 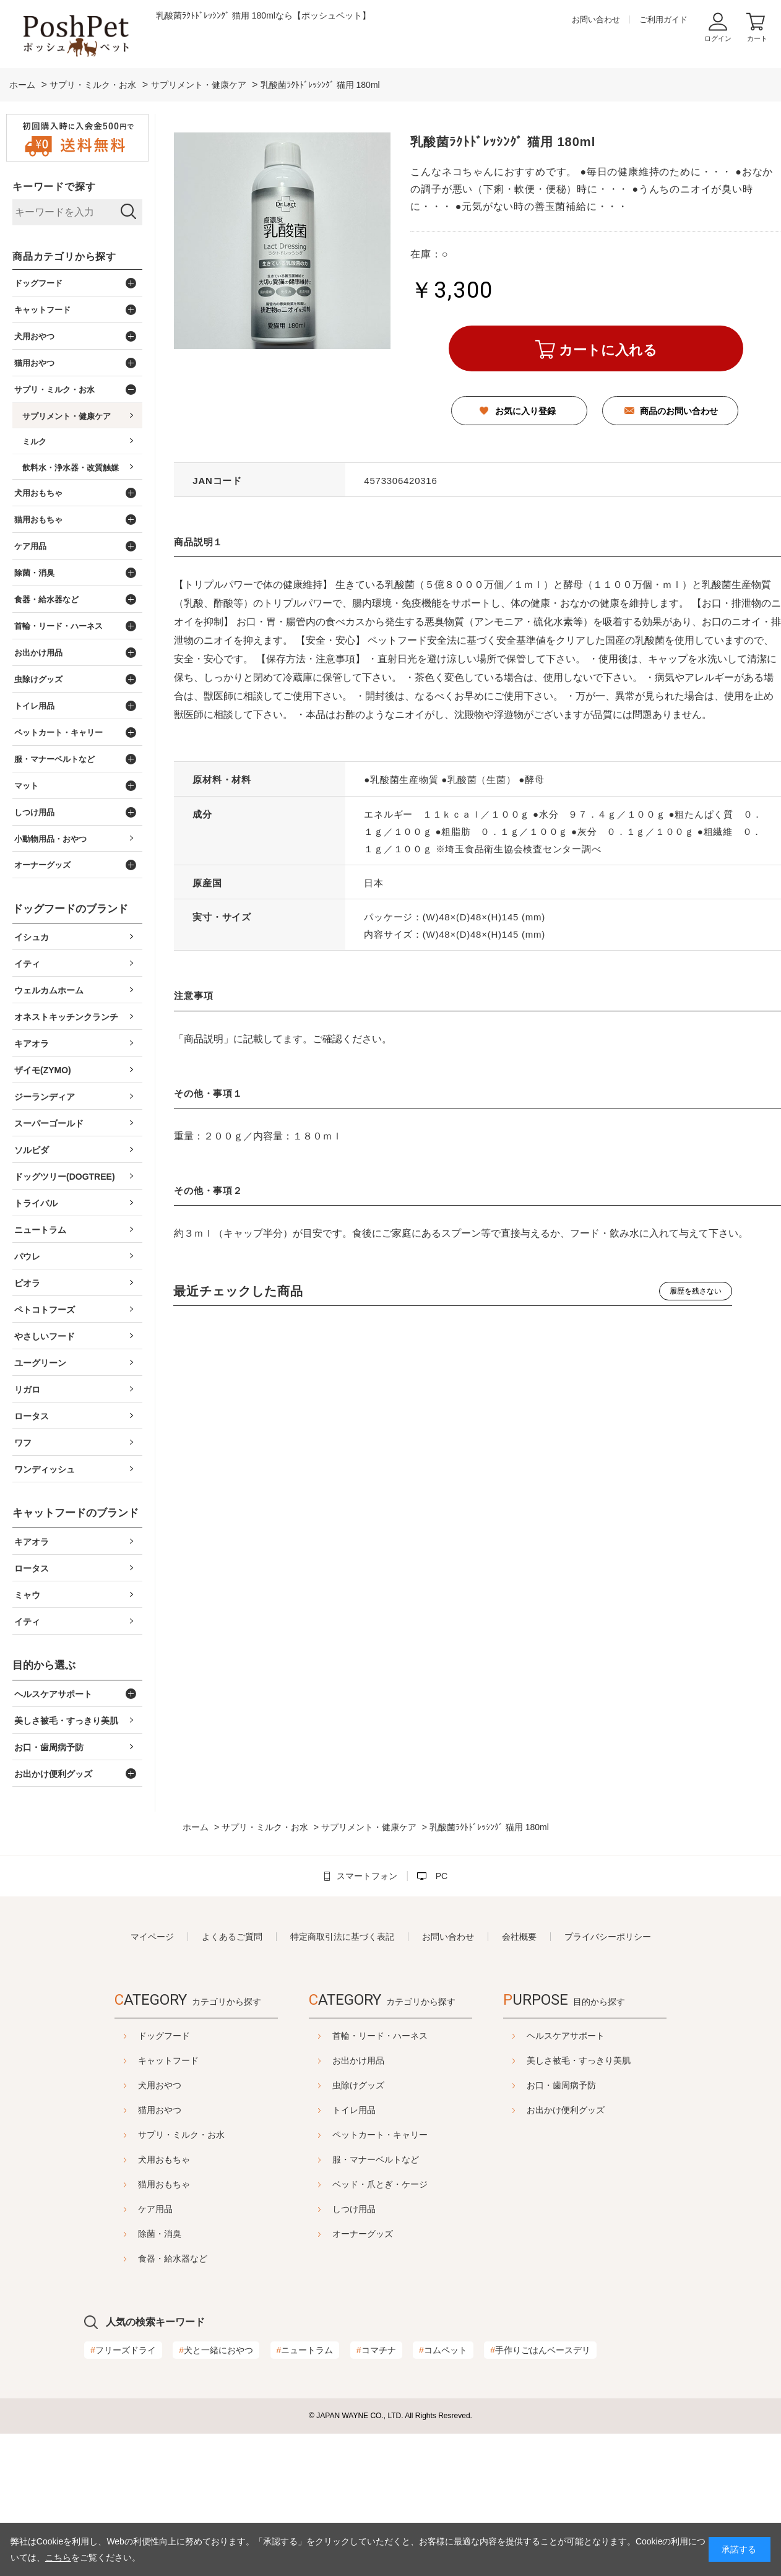 What do you see at coordinates (597, 2036) in the screenshot?
I see `ヘルスケアサポート` at bounding box center [597, 2036].